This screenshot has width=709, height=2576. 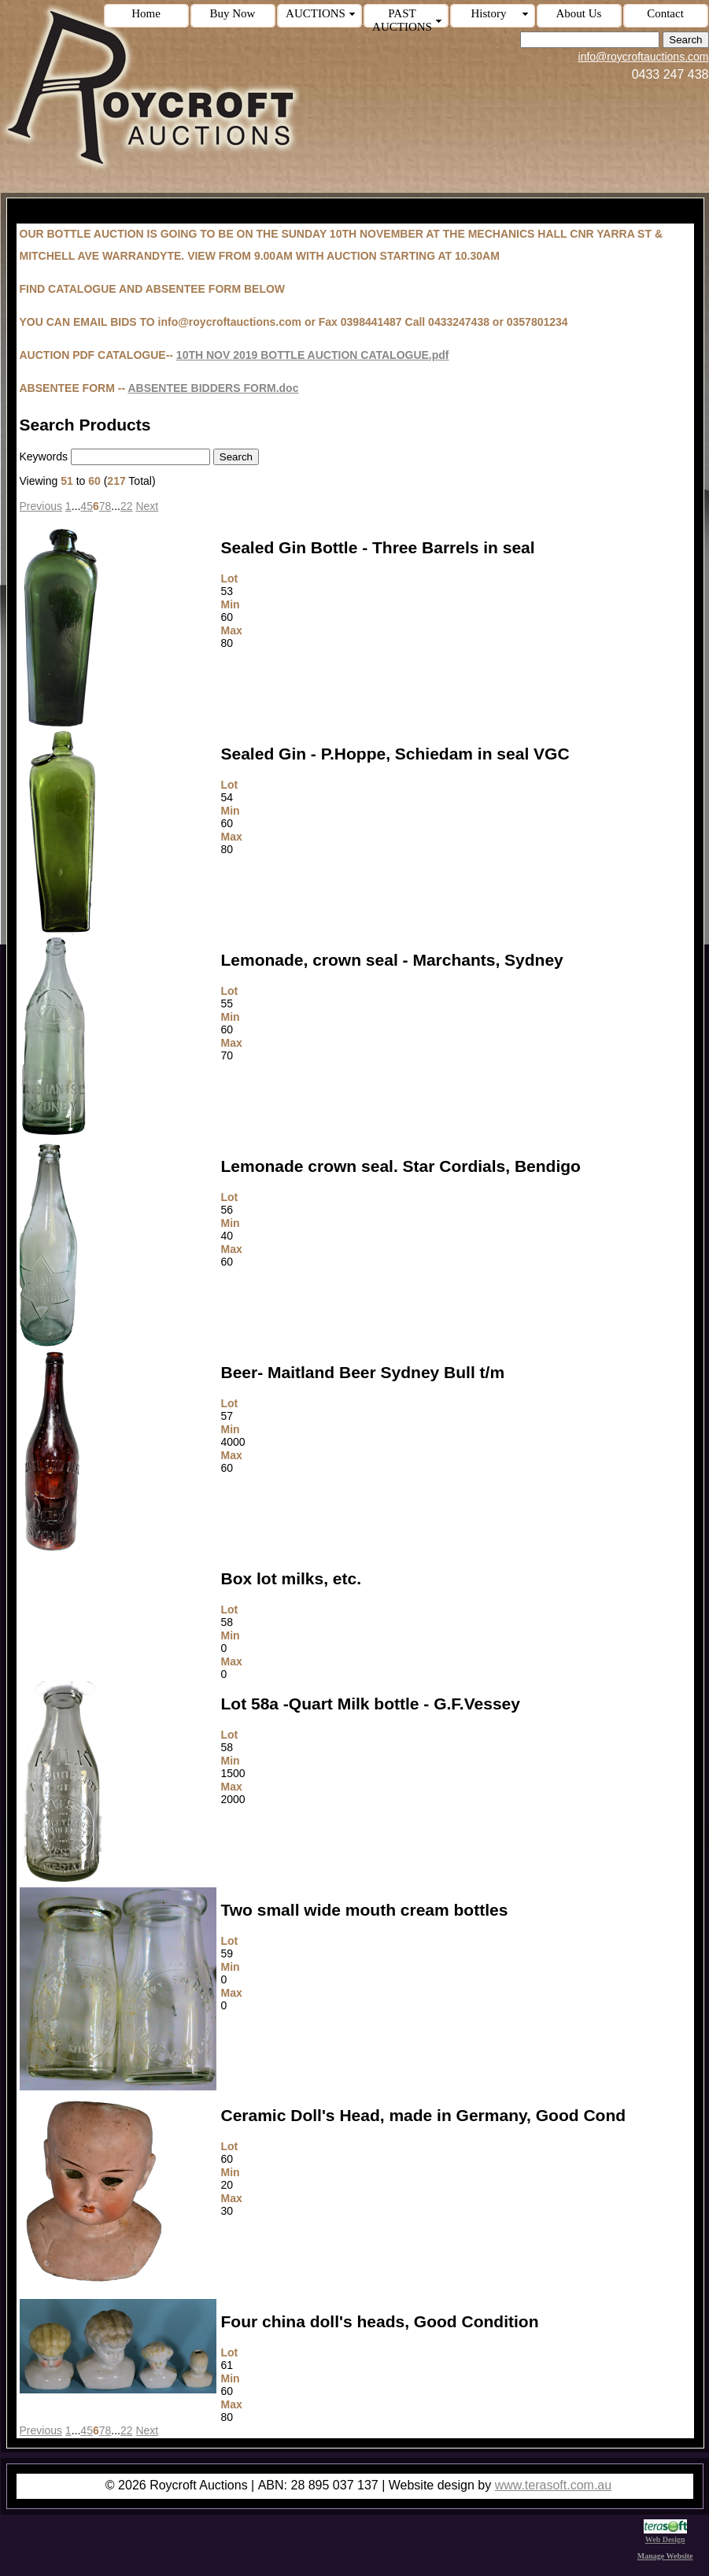 I want to click on Buy Now, so click(x=233, y=13).